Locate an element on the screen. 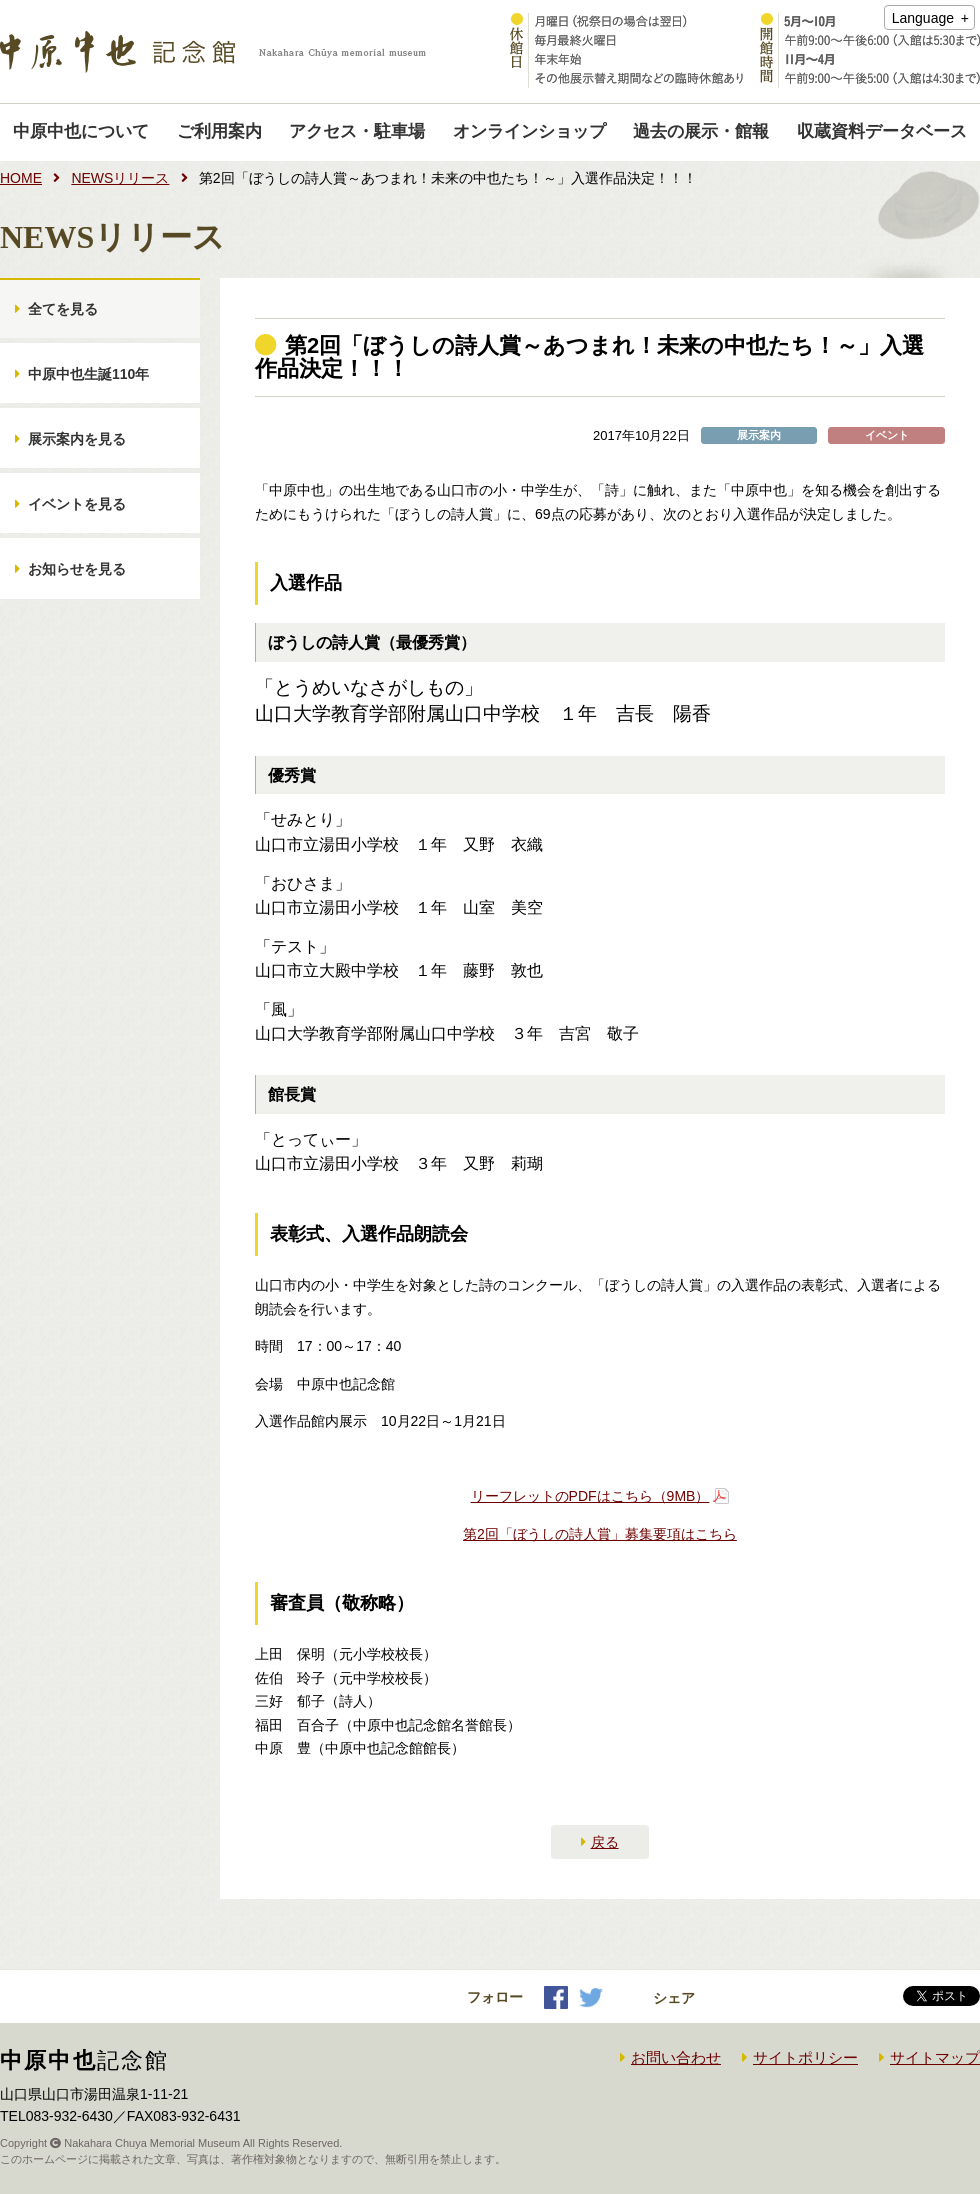  サイトマップ is located at coordinates (935, 2057).